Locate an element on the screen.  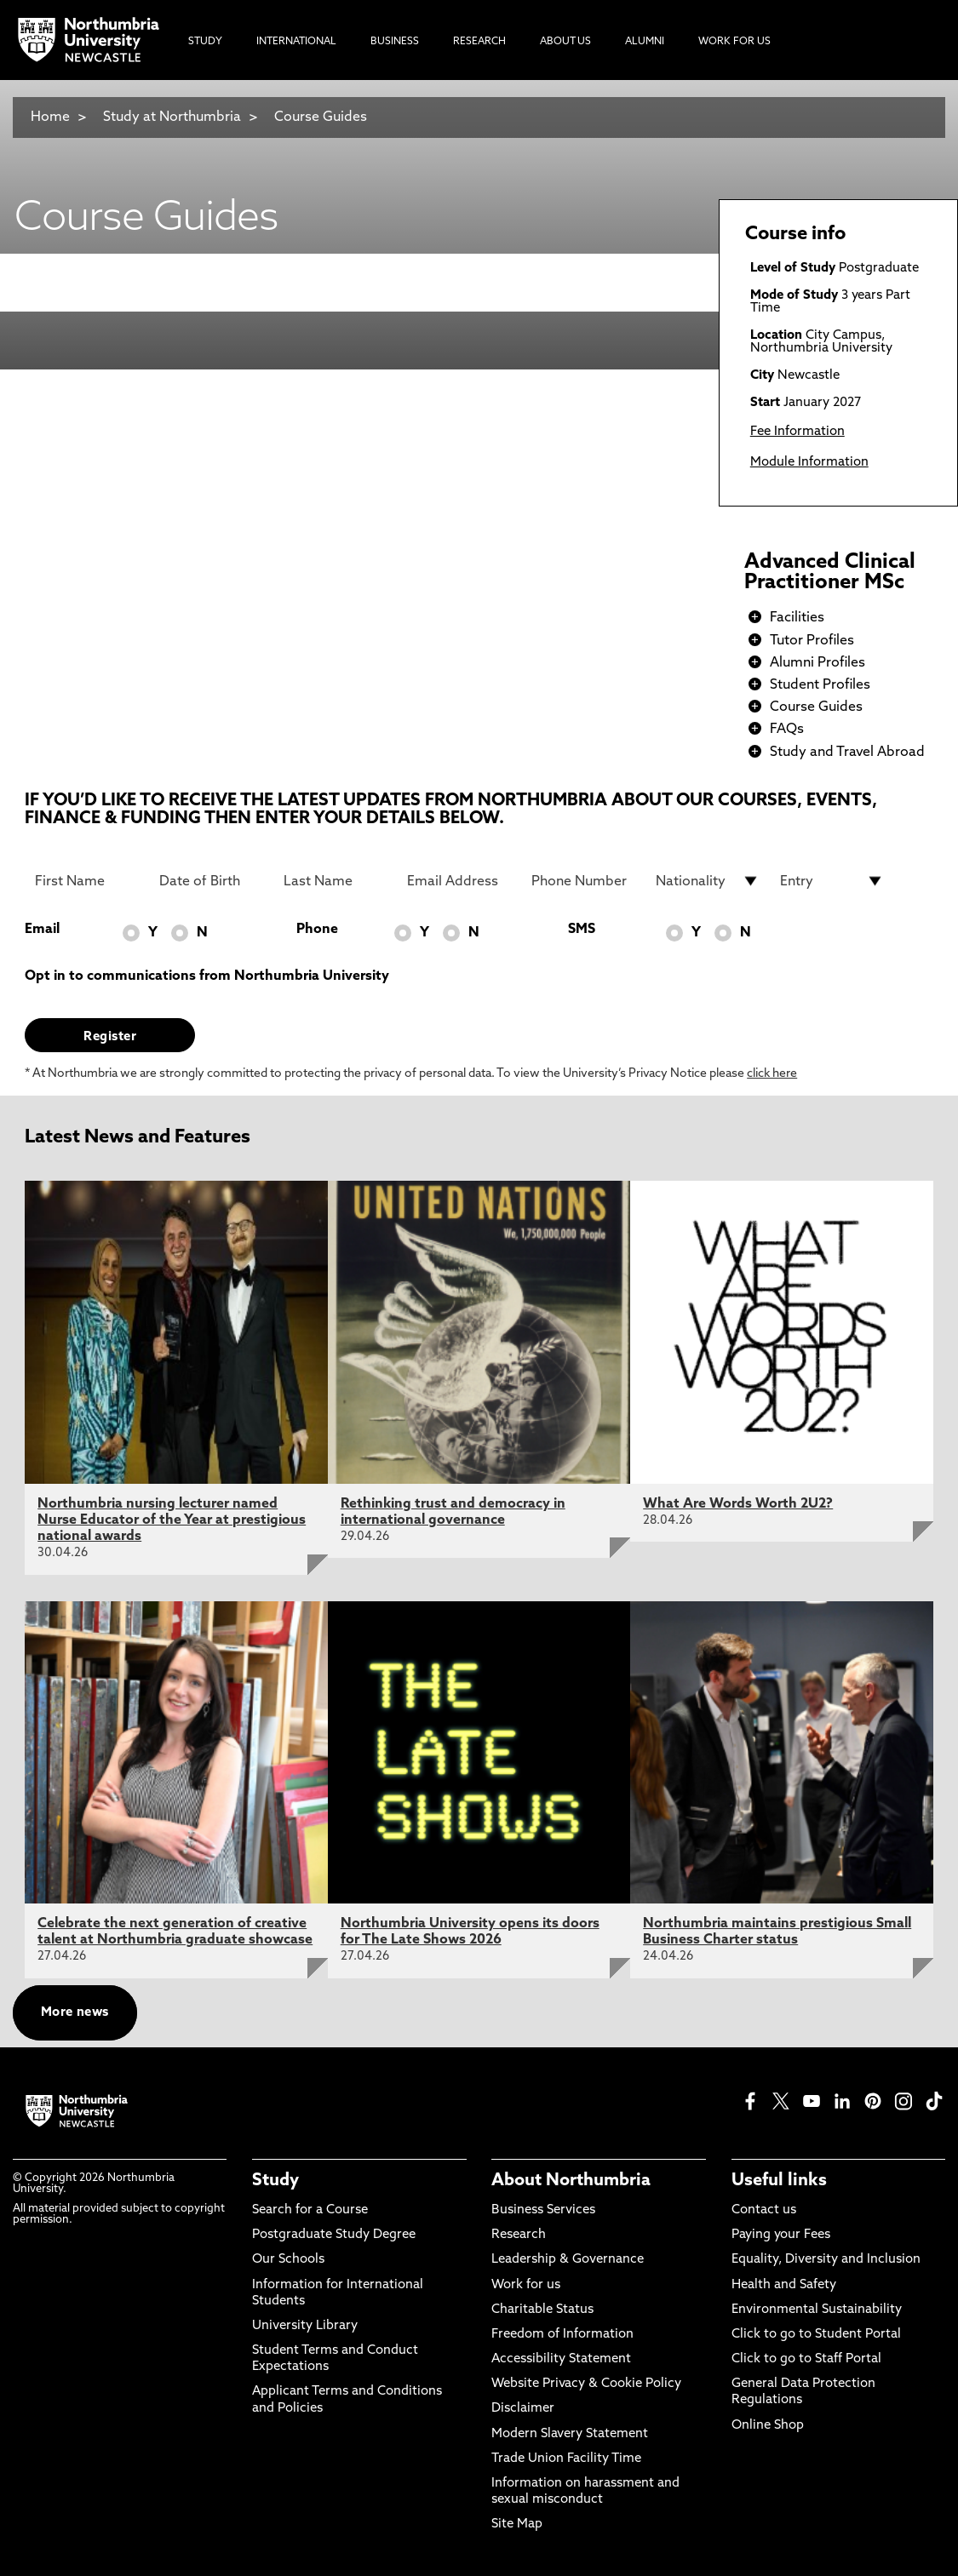
Course Guides is located at coordinates (320, 117).